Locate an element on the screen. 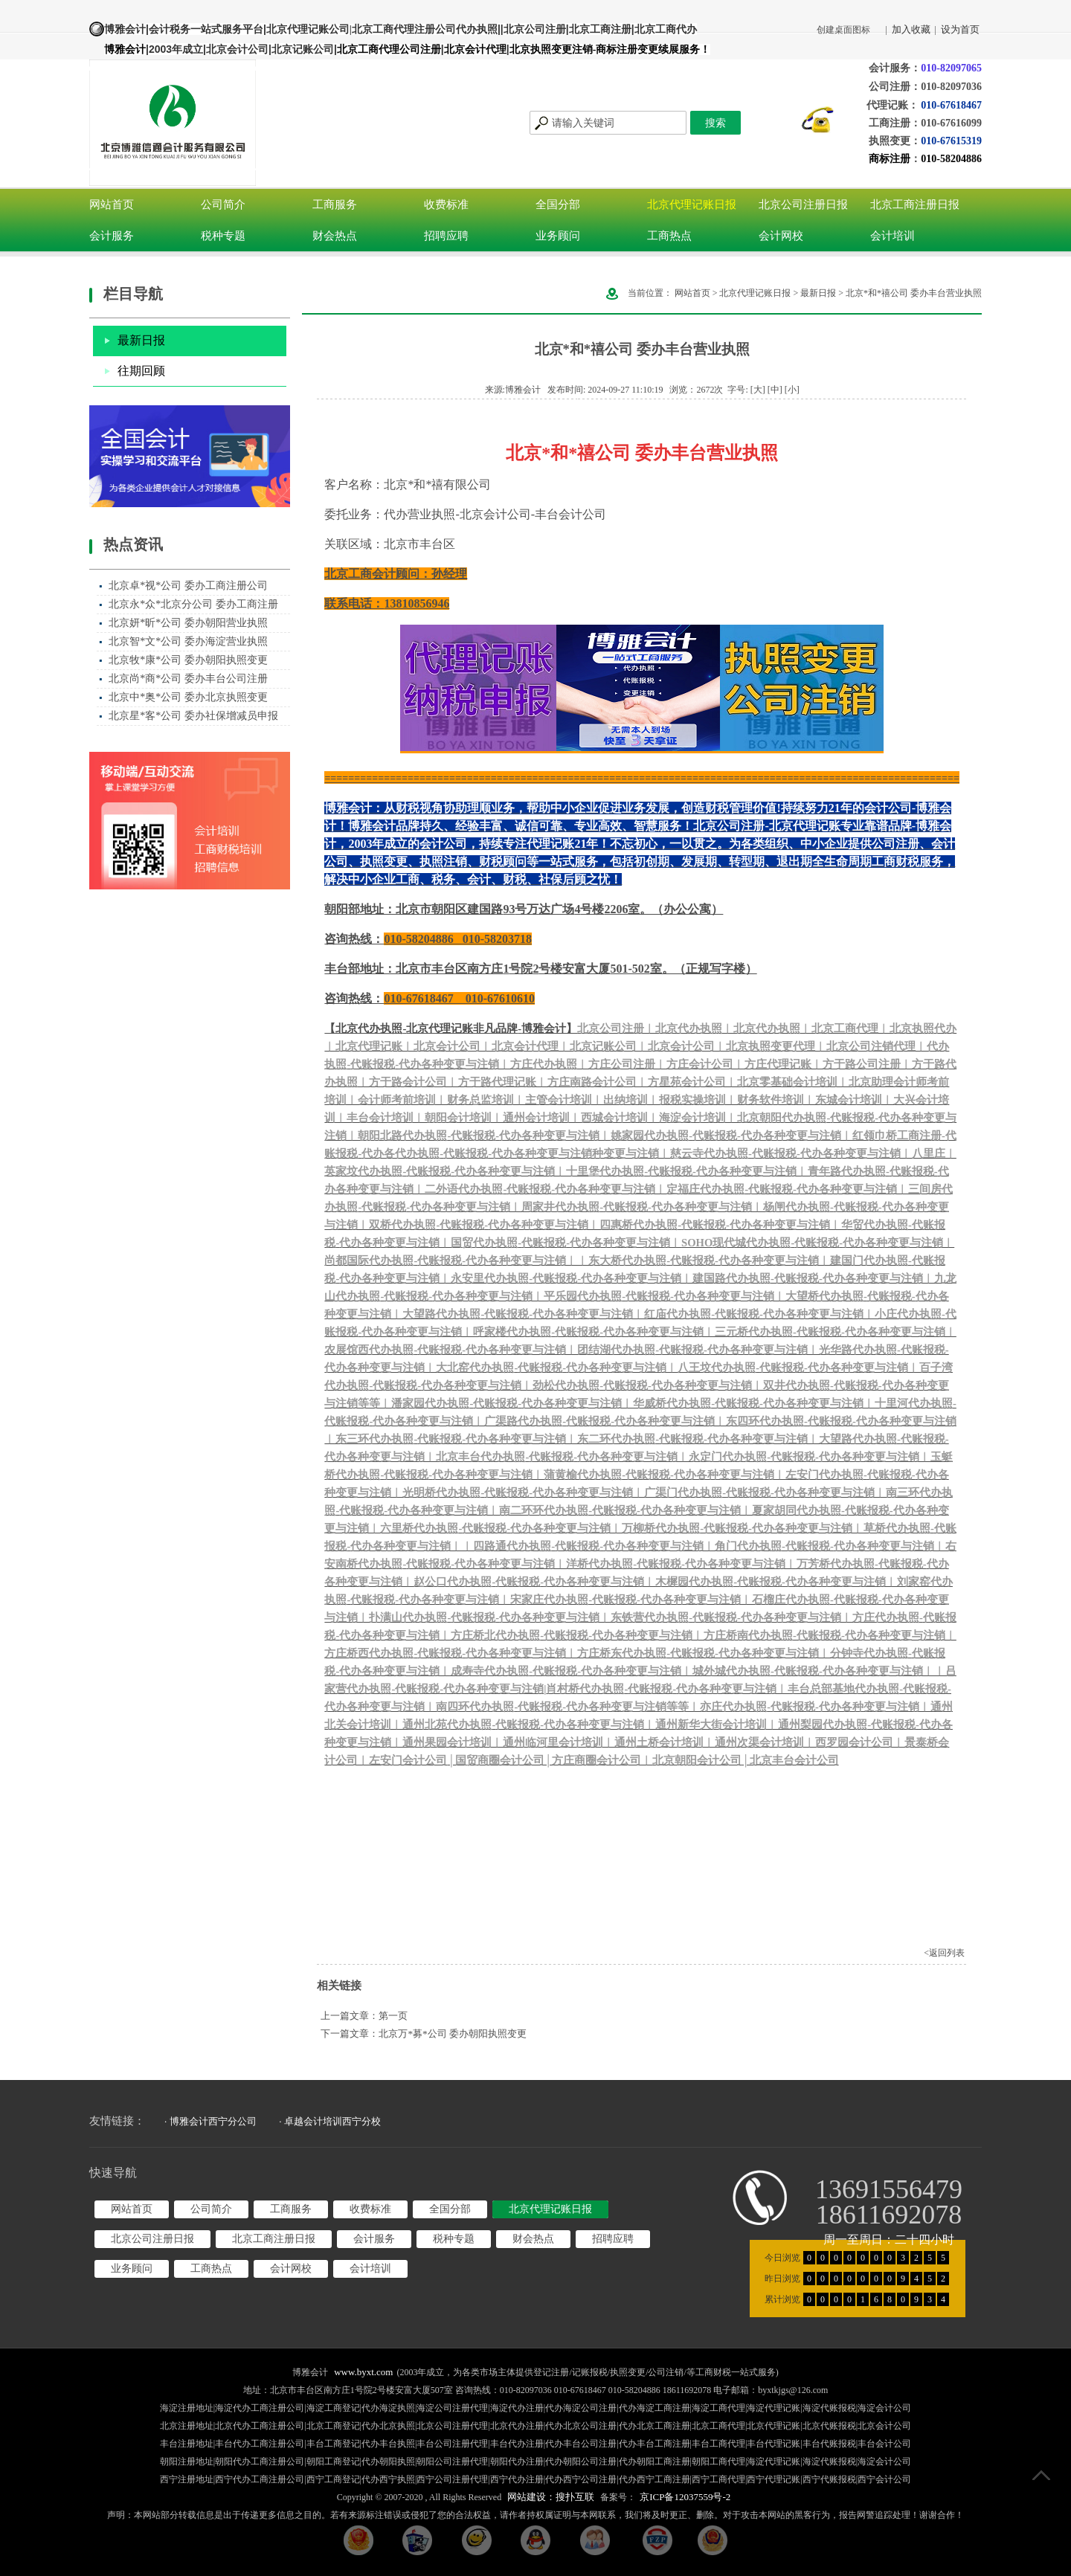  会计培训 is located at coordinates (892, 236).